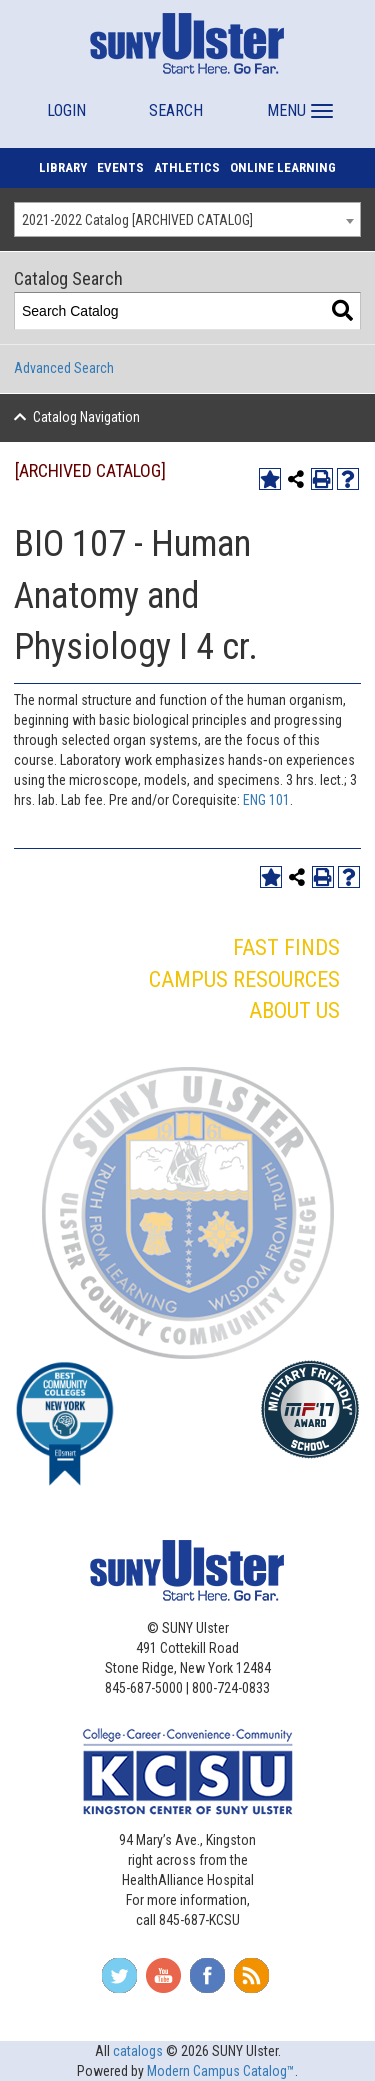 The height and width of the screenshot is (2081, 375). I want to click on CAMPUS RESOURCES [button], so click(244, 979).